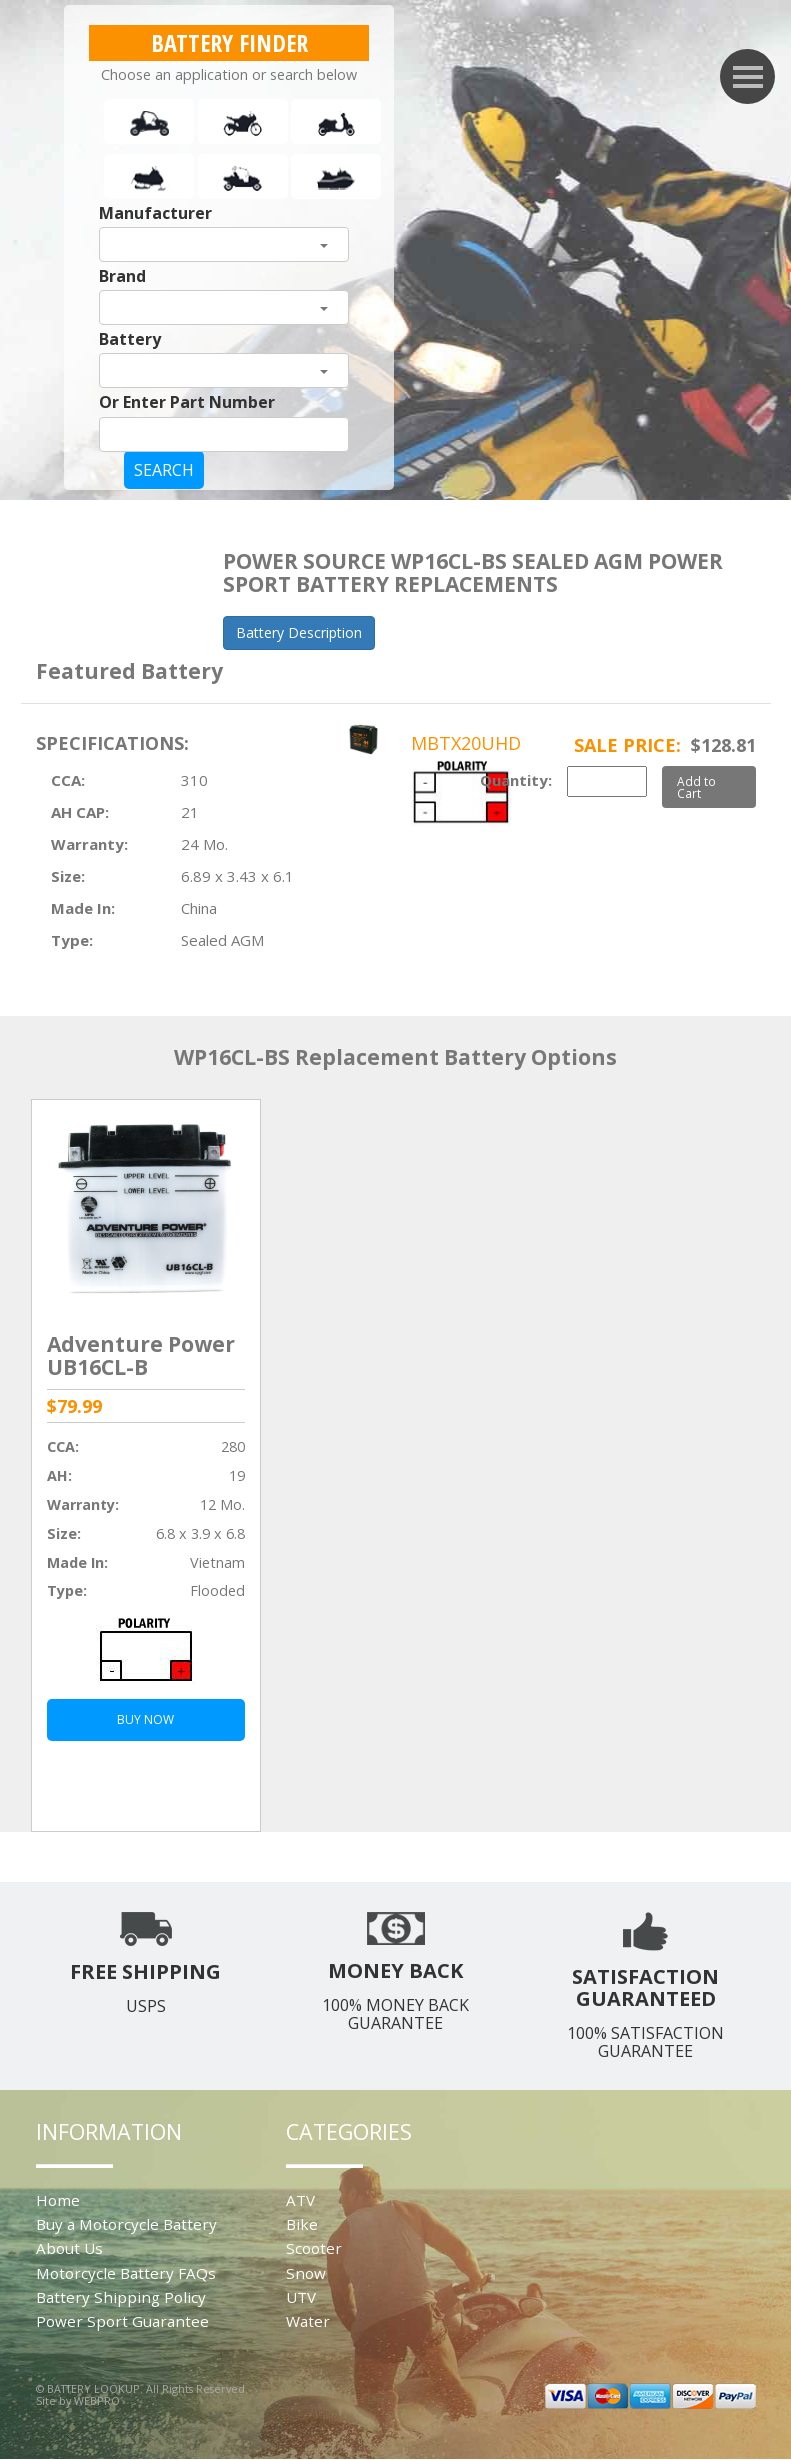 The width and height of the screenshot is (791, 2460). What do you see at coordinates (130, 339) in the screenshot?
I see `Battery` at bounding box center [130, 339].